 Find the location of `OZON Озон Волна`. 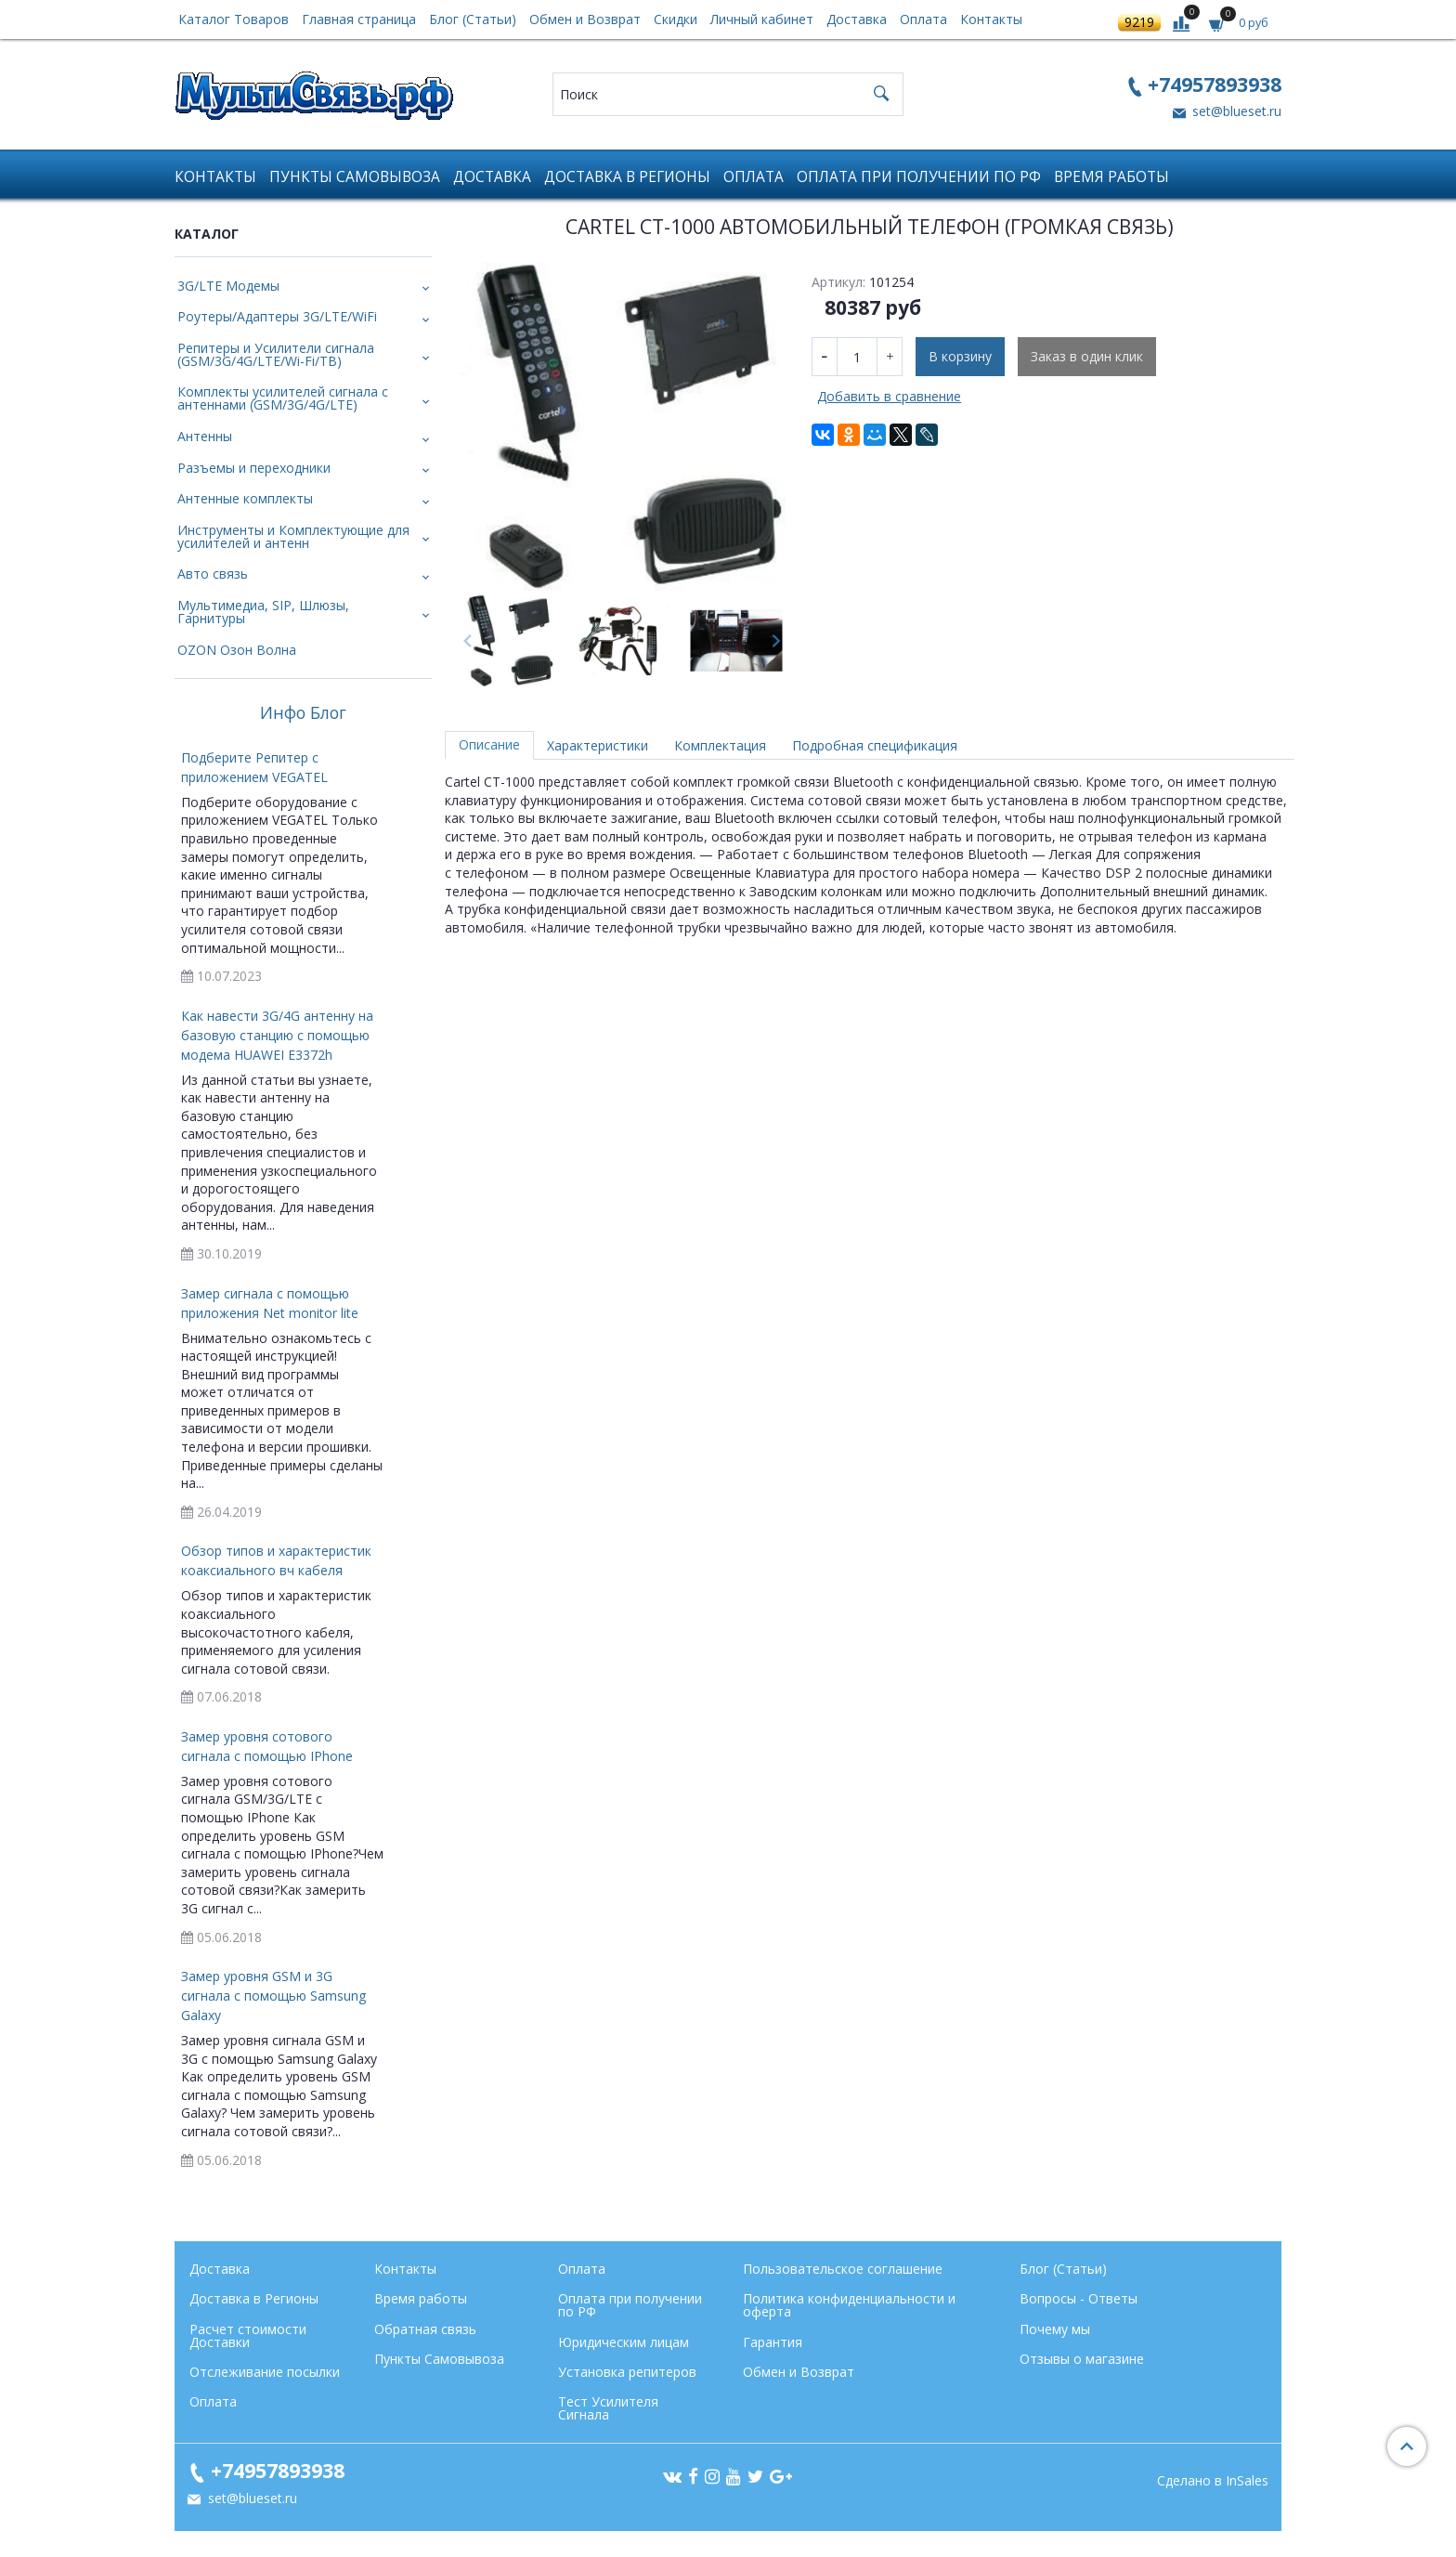

OZON Озон Волна is located at coordinates (236, 650).